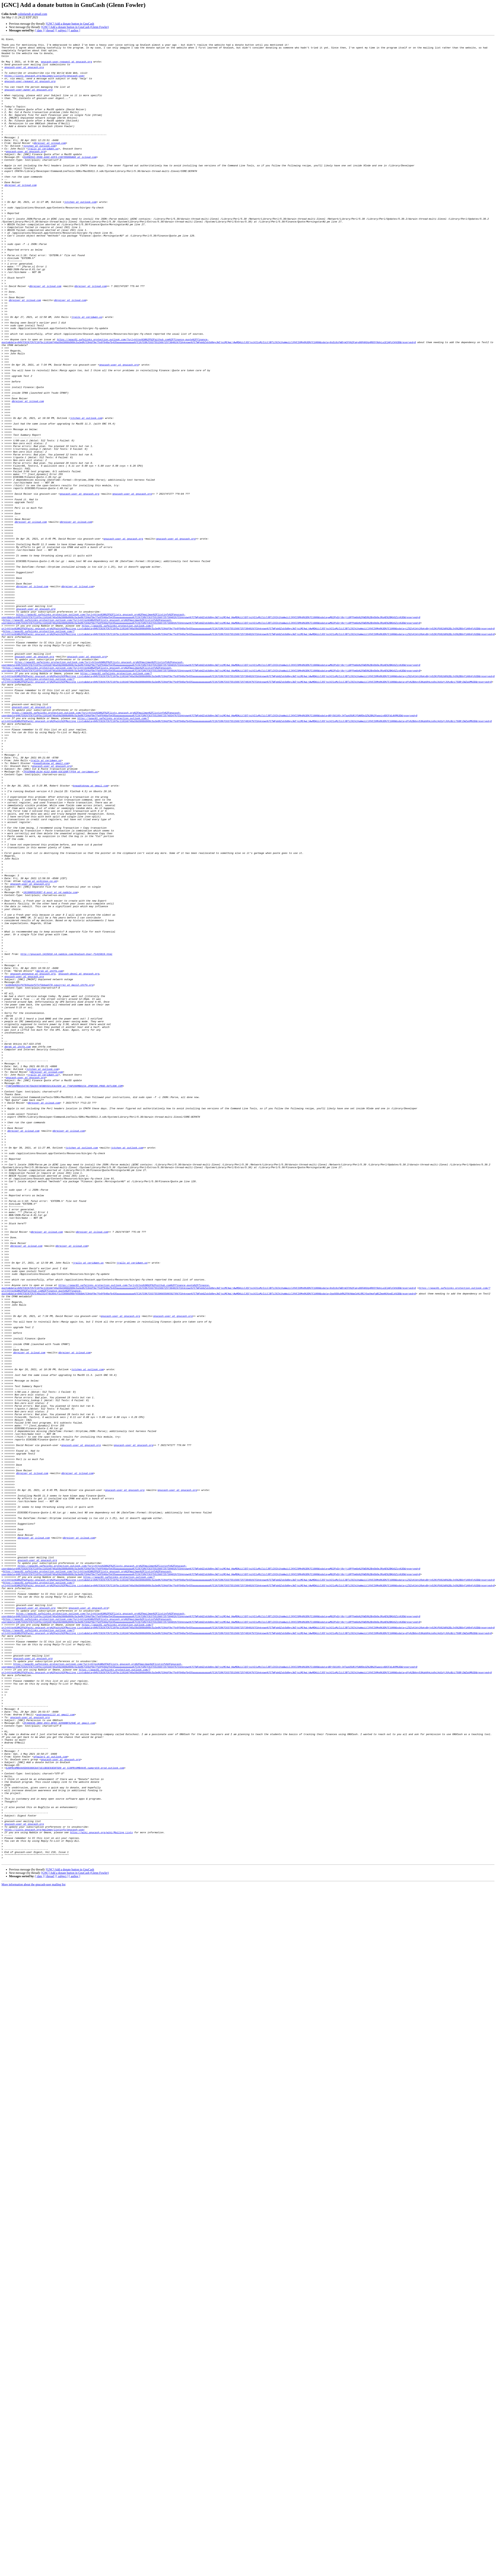 This screenshot has height=2576, width=496. I want to click on [ subject ], so click(62, 30).